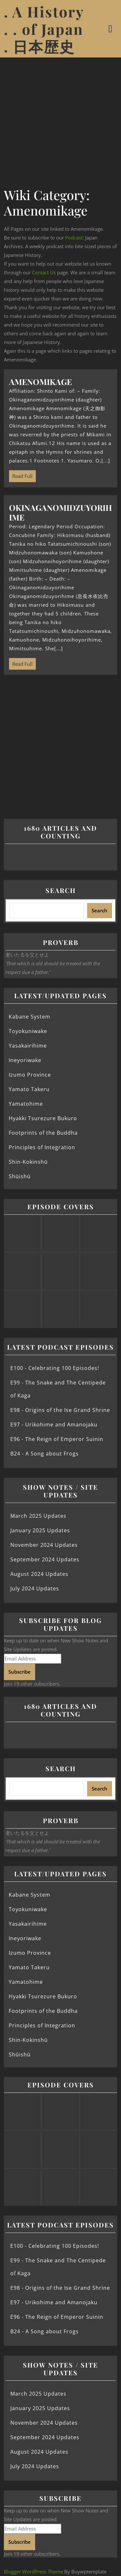 The image size is (121, 2576). I want to click on Kabane System, so click(29, 1016).